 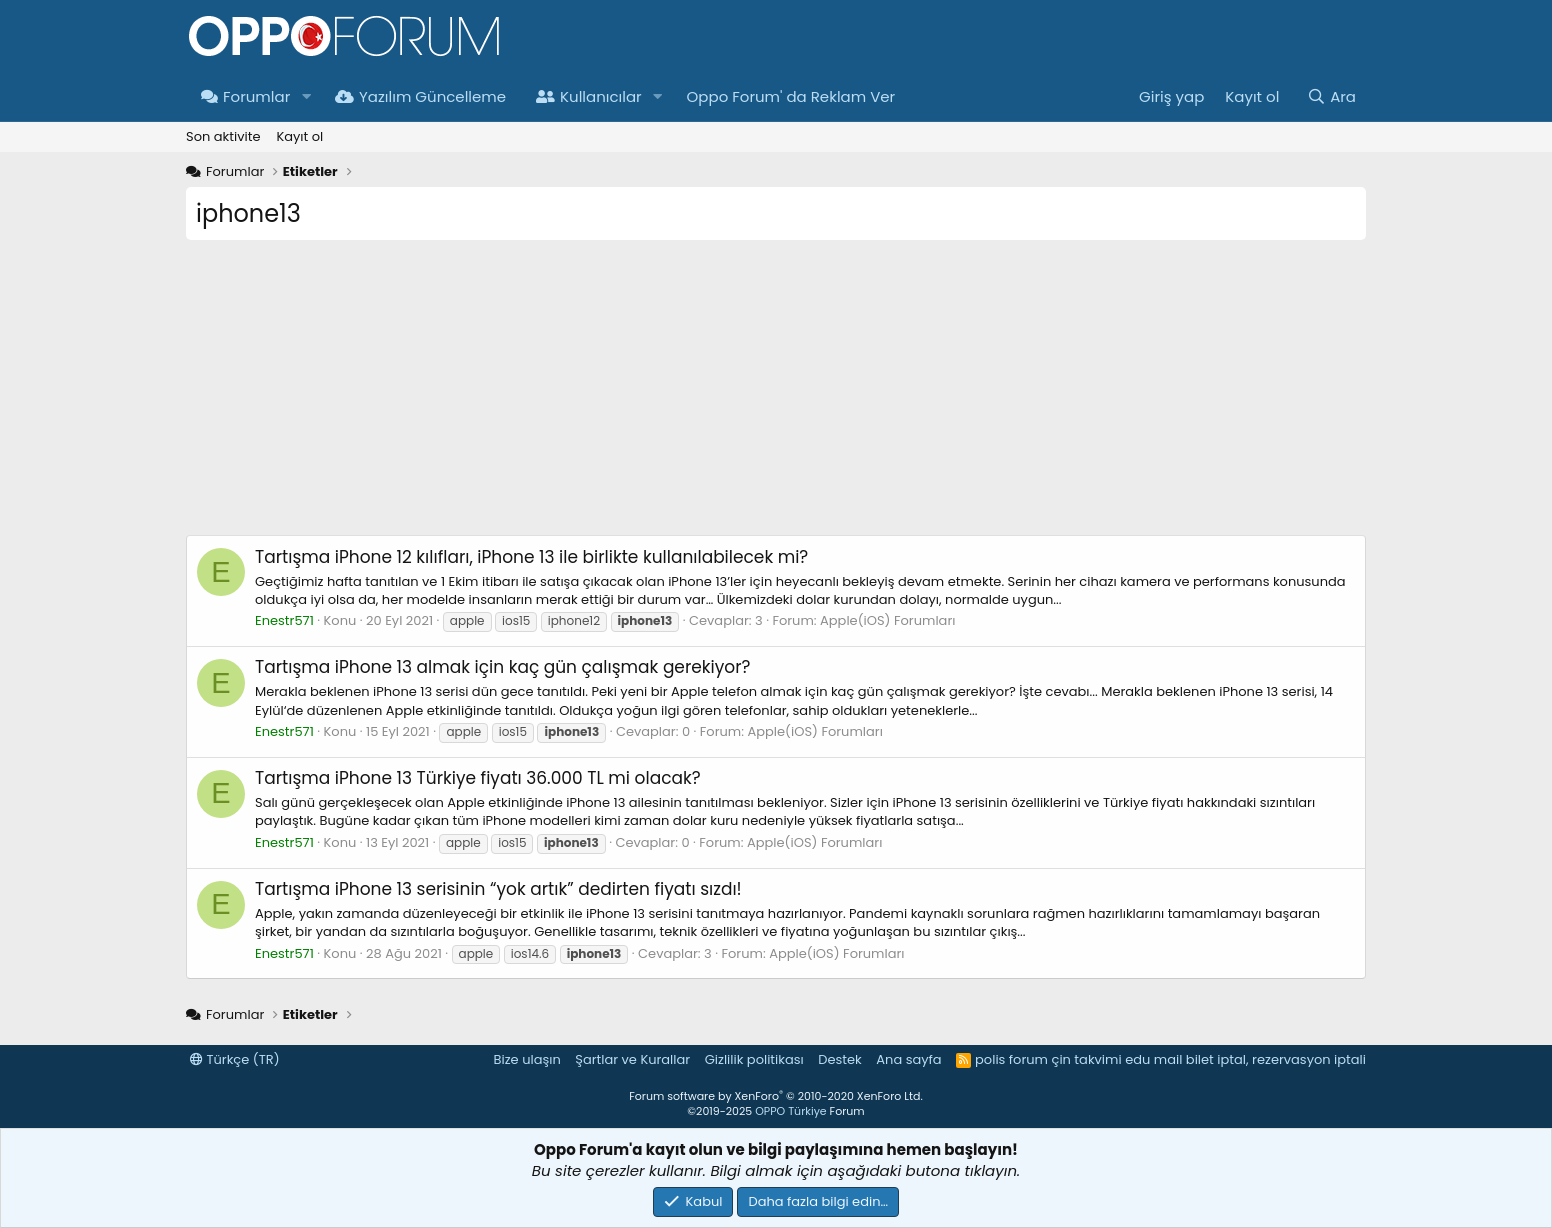 I want to click on Kullanıcılar, so click(x=589, y=96).